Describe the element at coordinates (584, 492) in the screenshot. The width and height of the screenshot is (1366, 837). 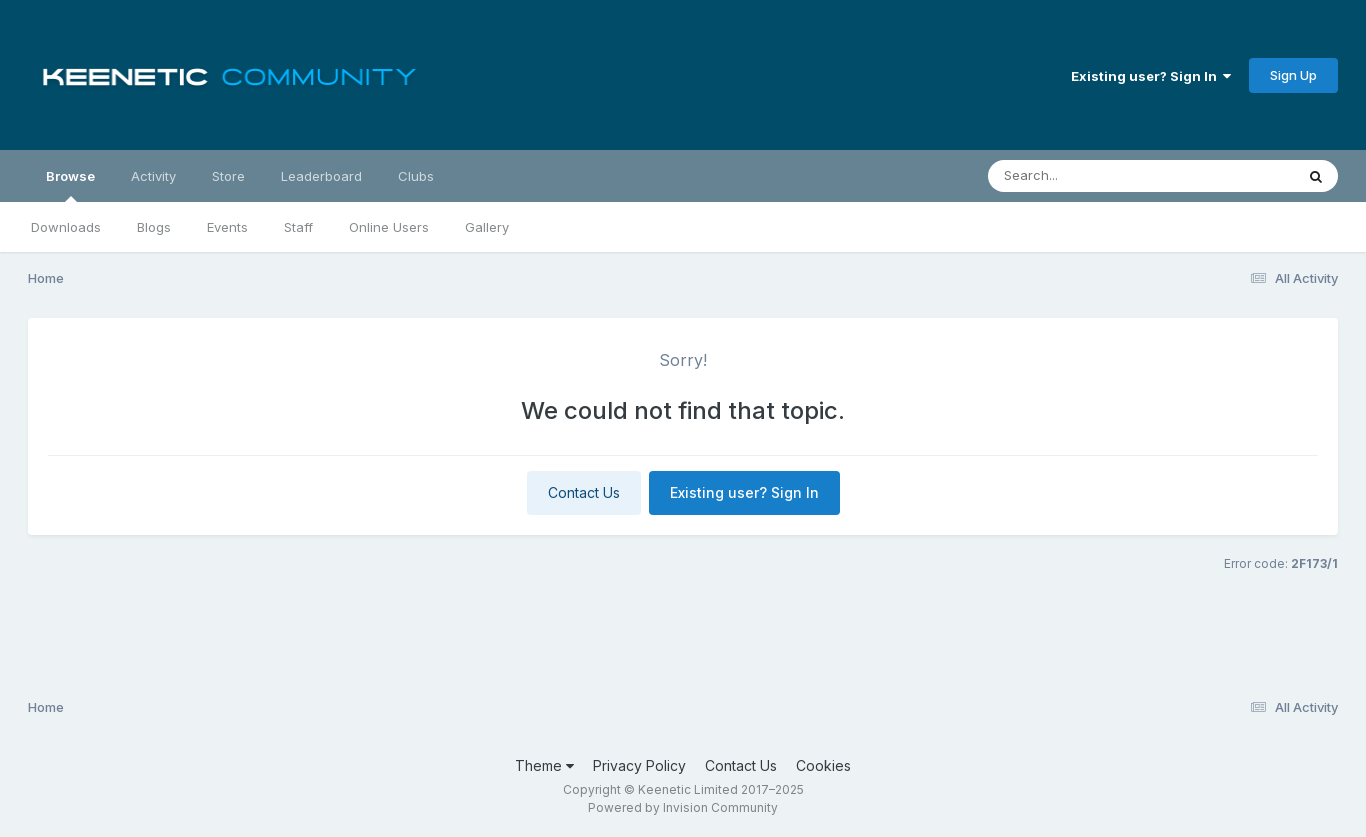
I see `Contact Us` at that location.